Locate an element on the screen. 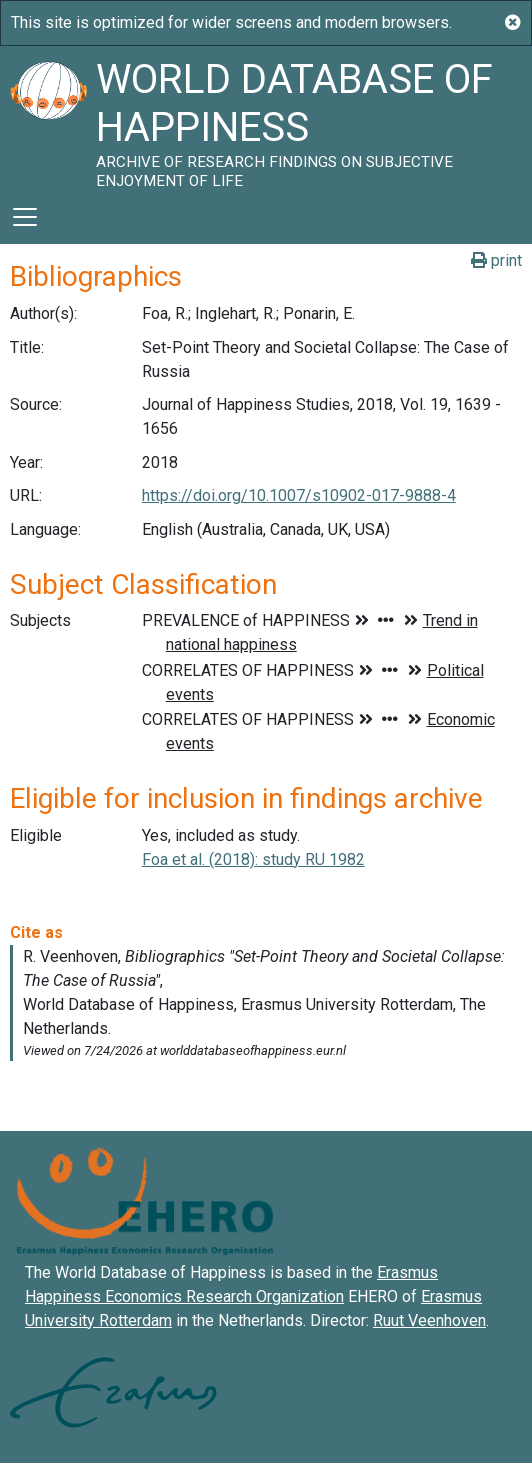 This screenshot has height=1463, width=532. print is located at coordinates (496, 260).